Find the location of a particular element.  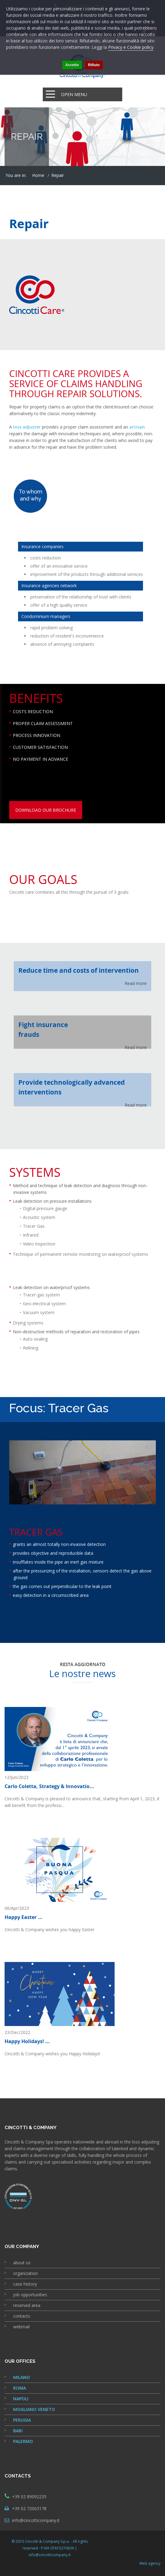

Happy Easter ... is located at coordinates (23, 1917).